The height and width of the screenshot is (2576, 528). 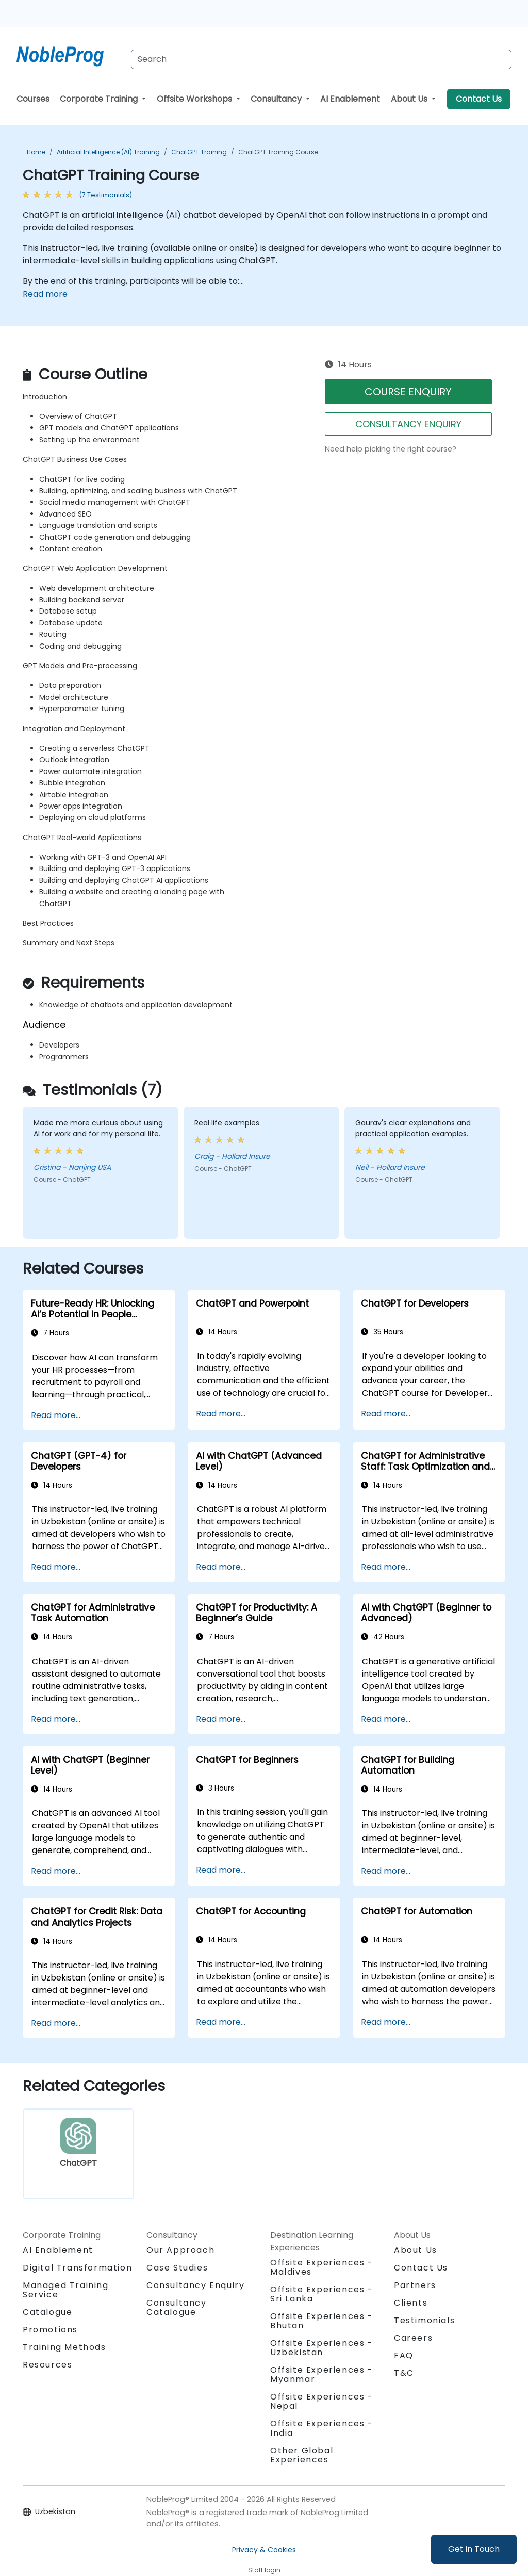 What do you see at coordinates (321, 2267) in the screenshot?
I see `Offsite Experiences - Maldives` at bounding box center [321, 2267].